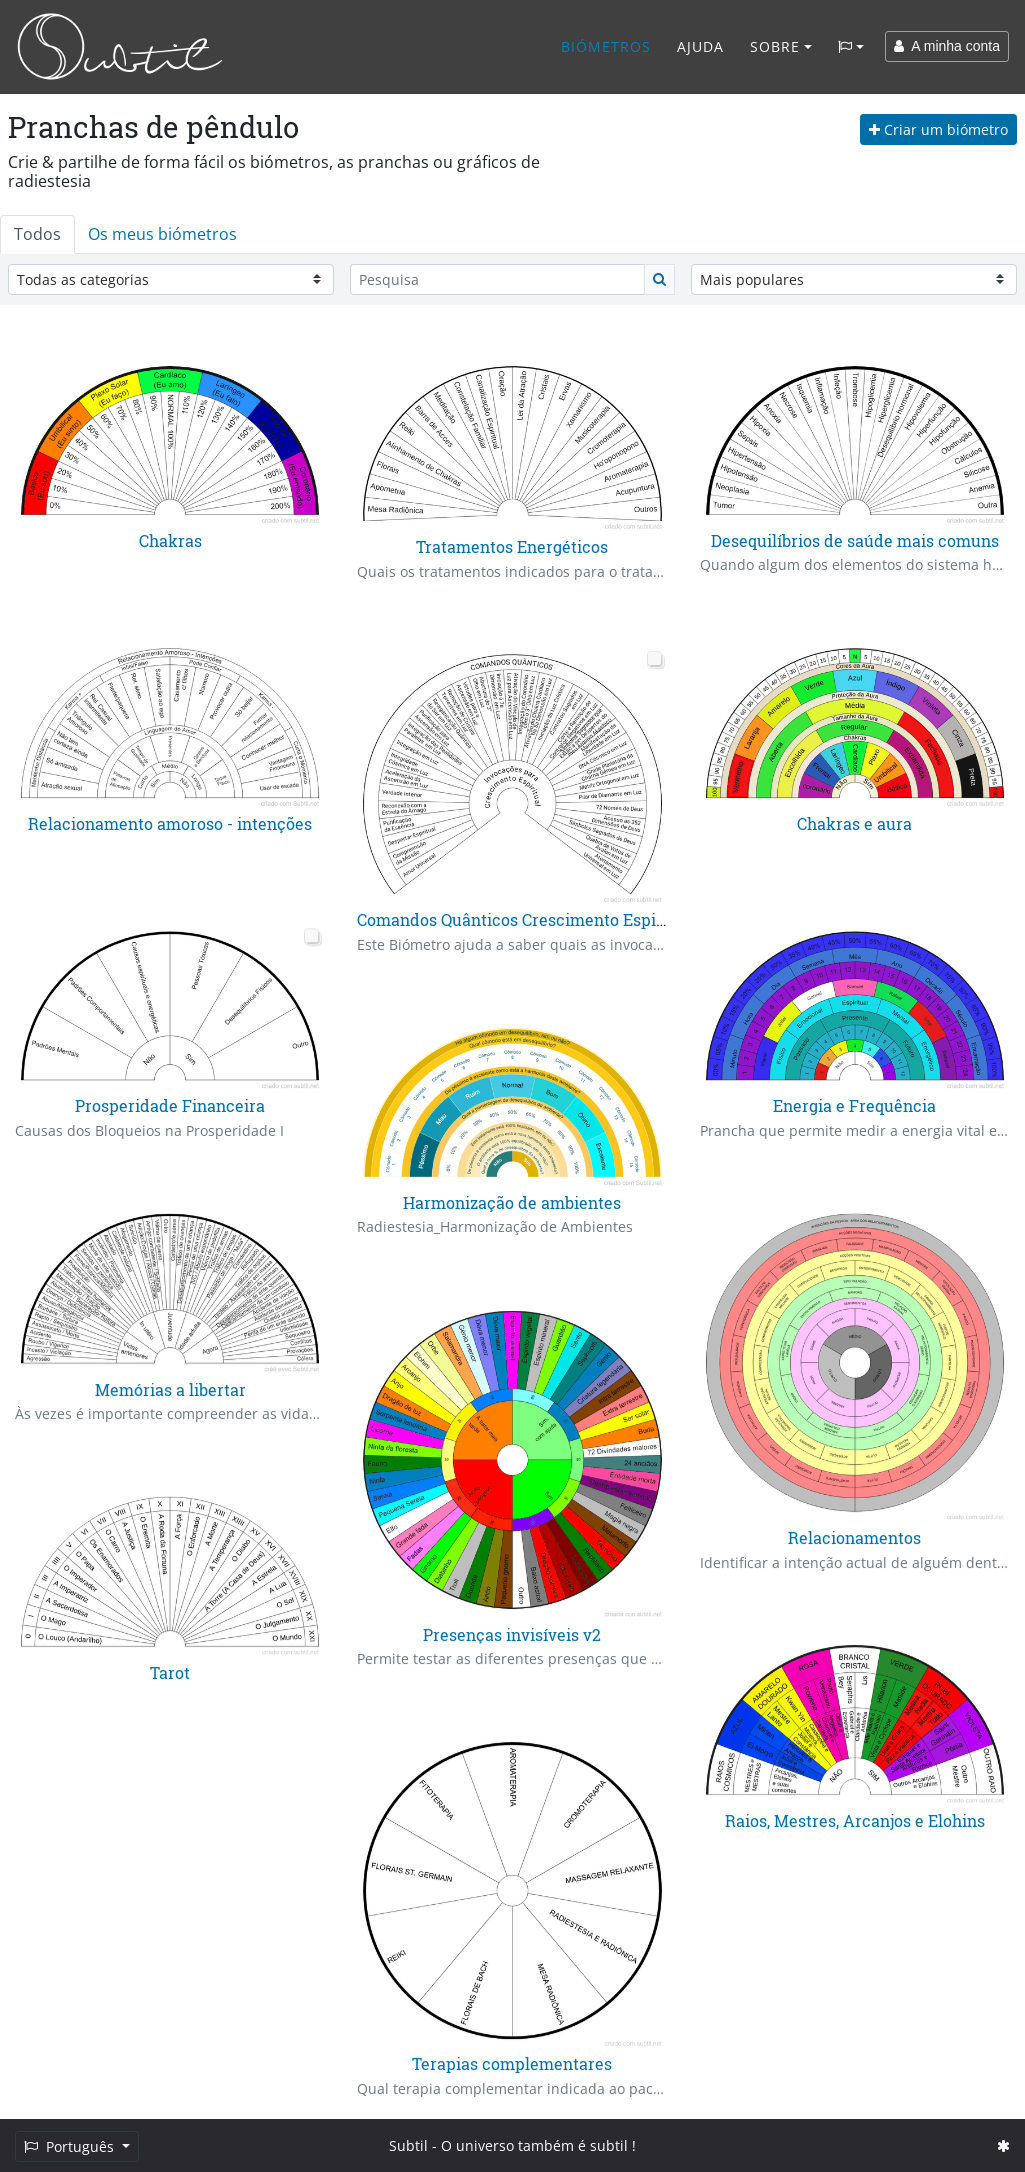 The width and height of the screenshot is (1025, 2172). Describe the element at coordinates (700, 46) in the screenshot. I see `Ajuda` at that location.